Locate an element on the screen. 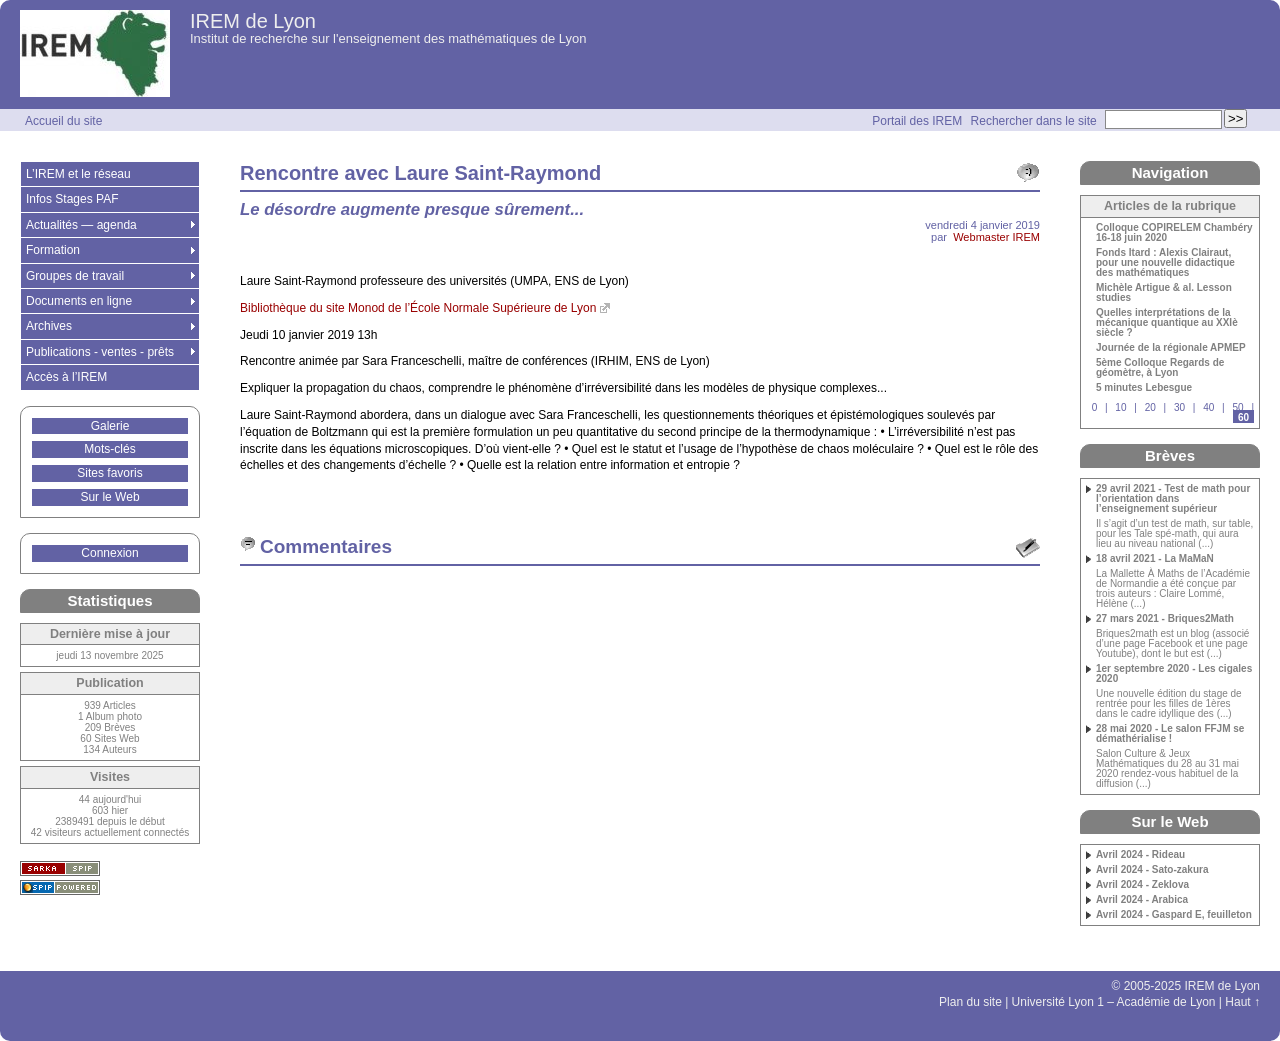 Image resolution: width=1280 pixels, height=1041 pixels. Haut ↑ is located at coordinates (1242, 1002).